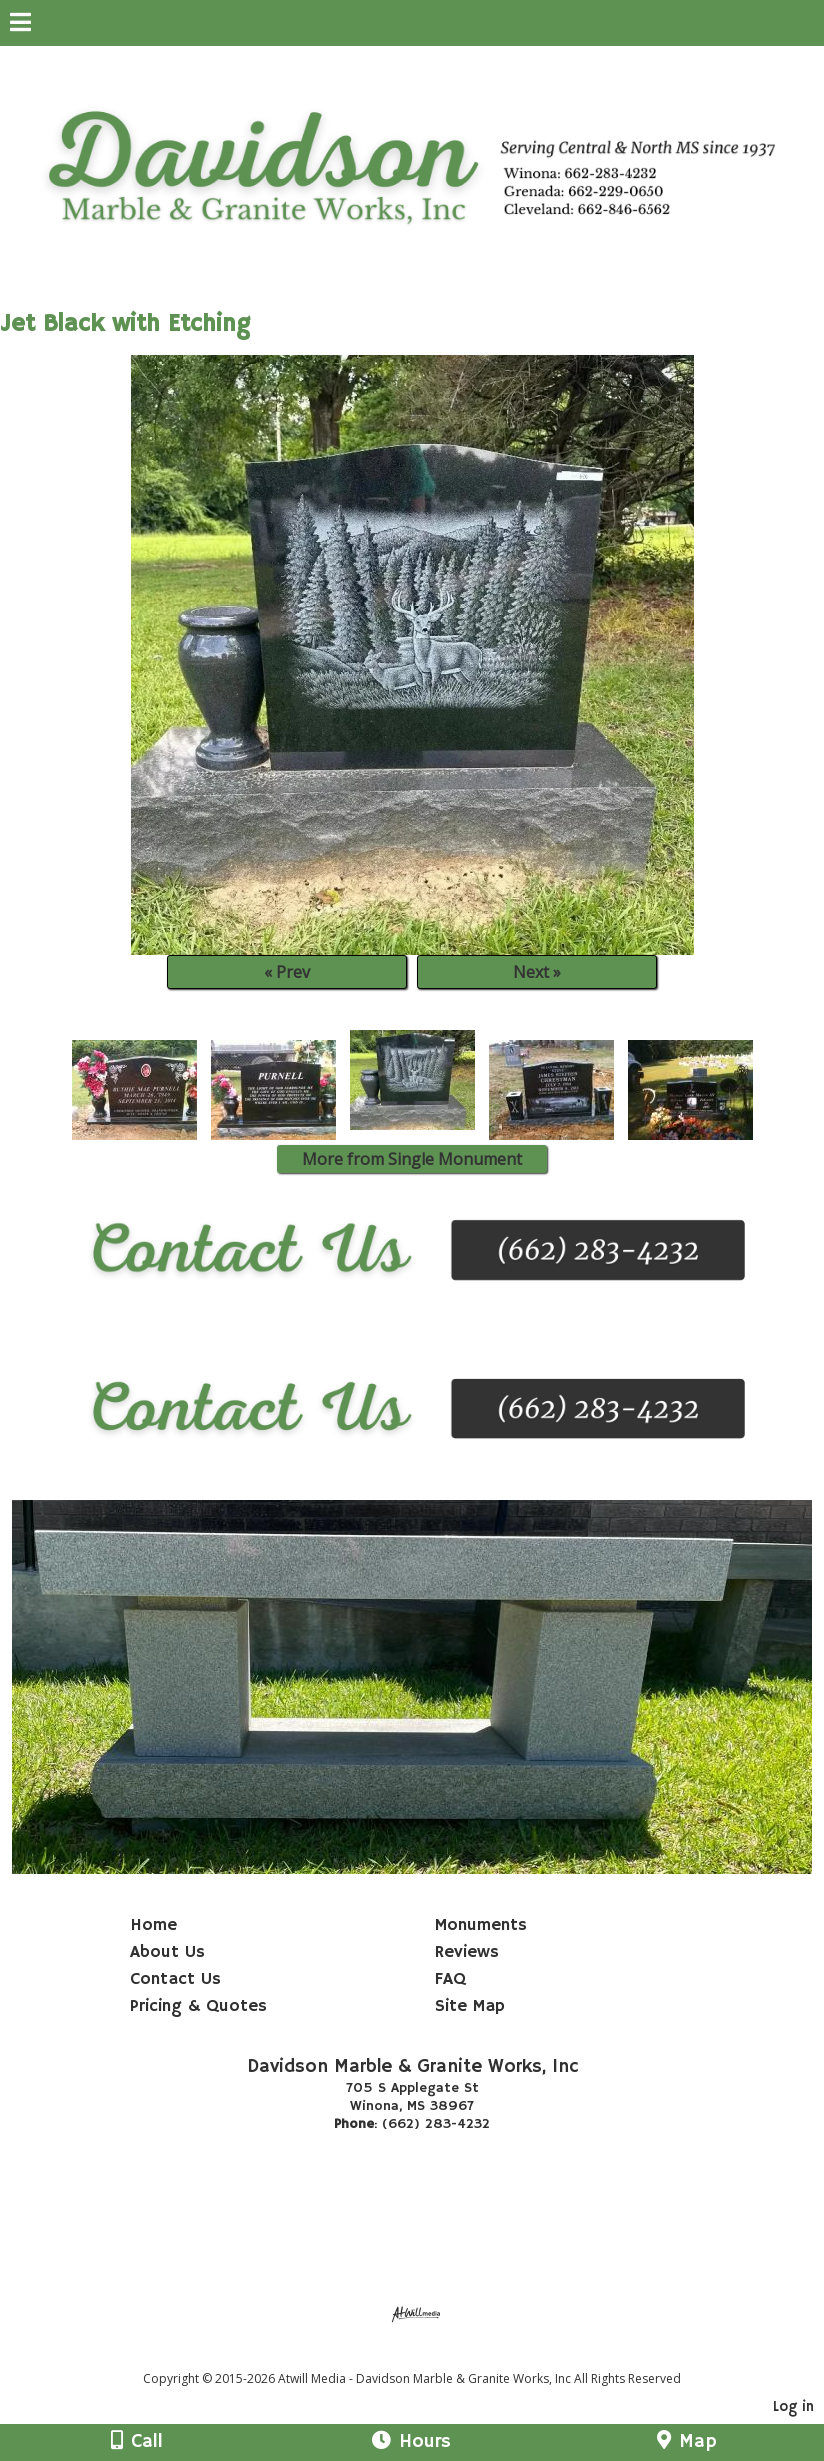  Describe the element at coordinates (20, 25) in the screenshot. I see `[Menu]` at that location.